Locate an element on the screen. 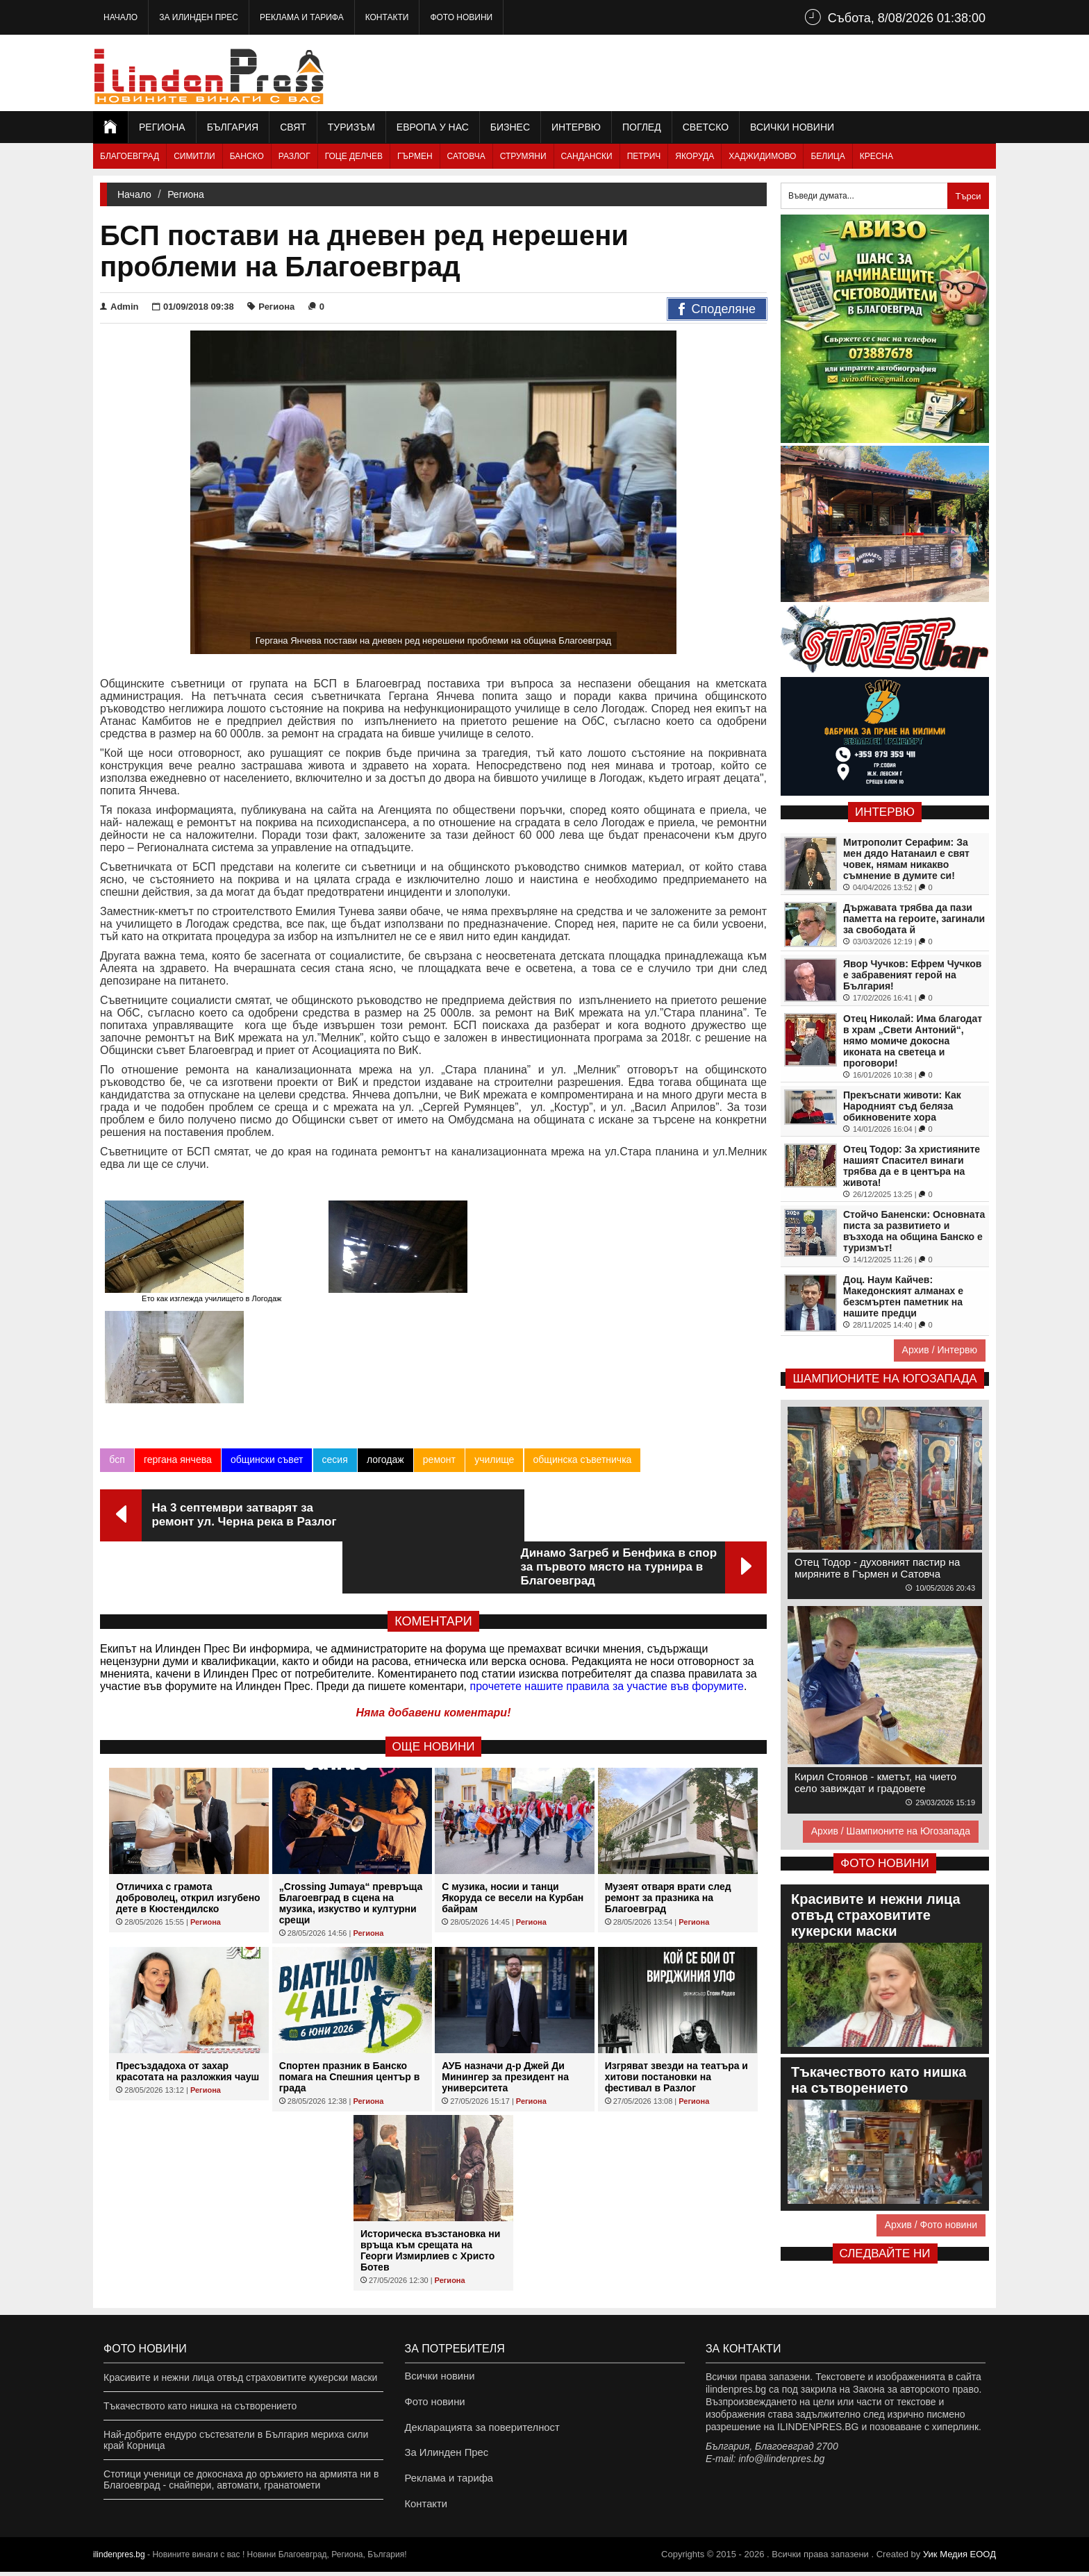 The image size is (1089, 2576). С музика, носии и танци Якоруда се весели на Курбан байрам is located at coordinates (512, 1758).